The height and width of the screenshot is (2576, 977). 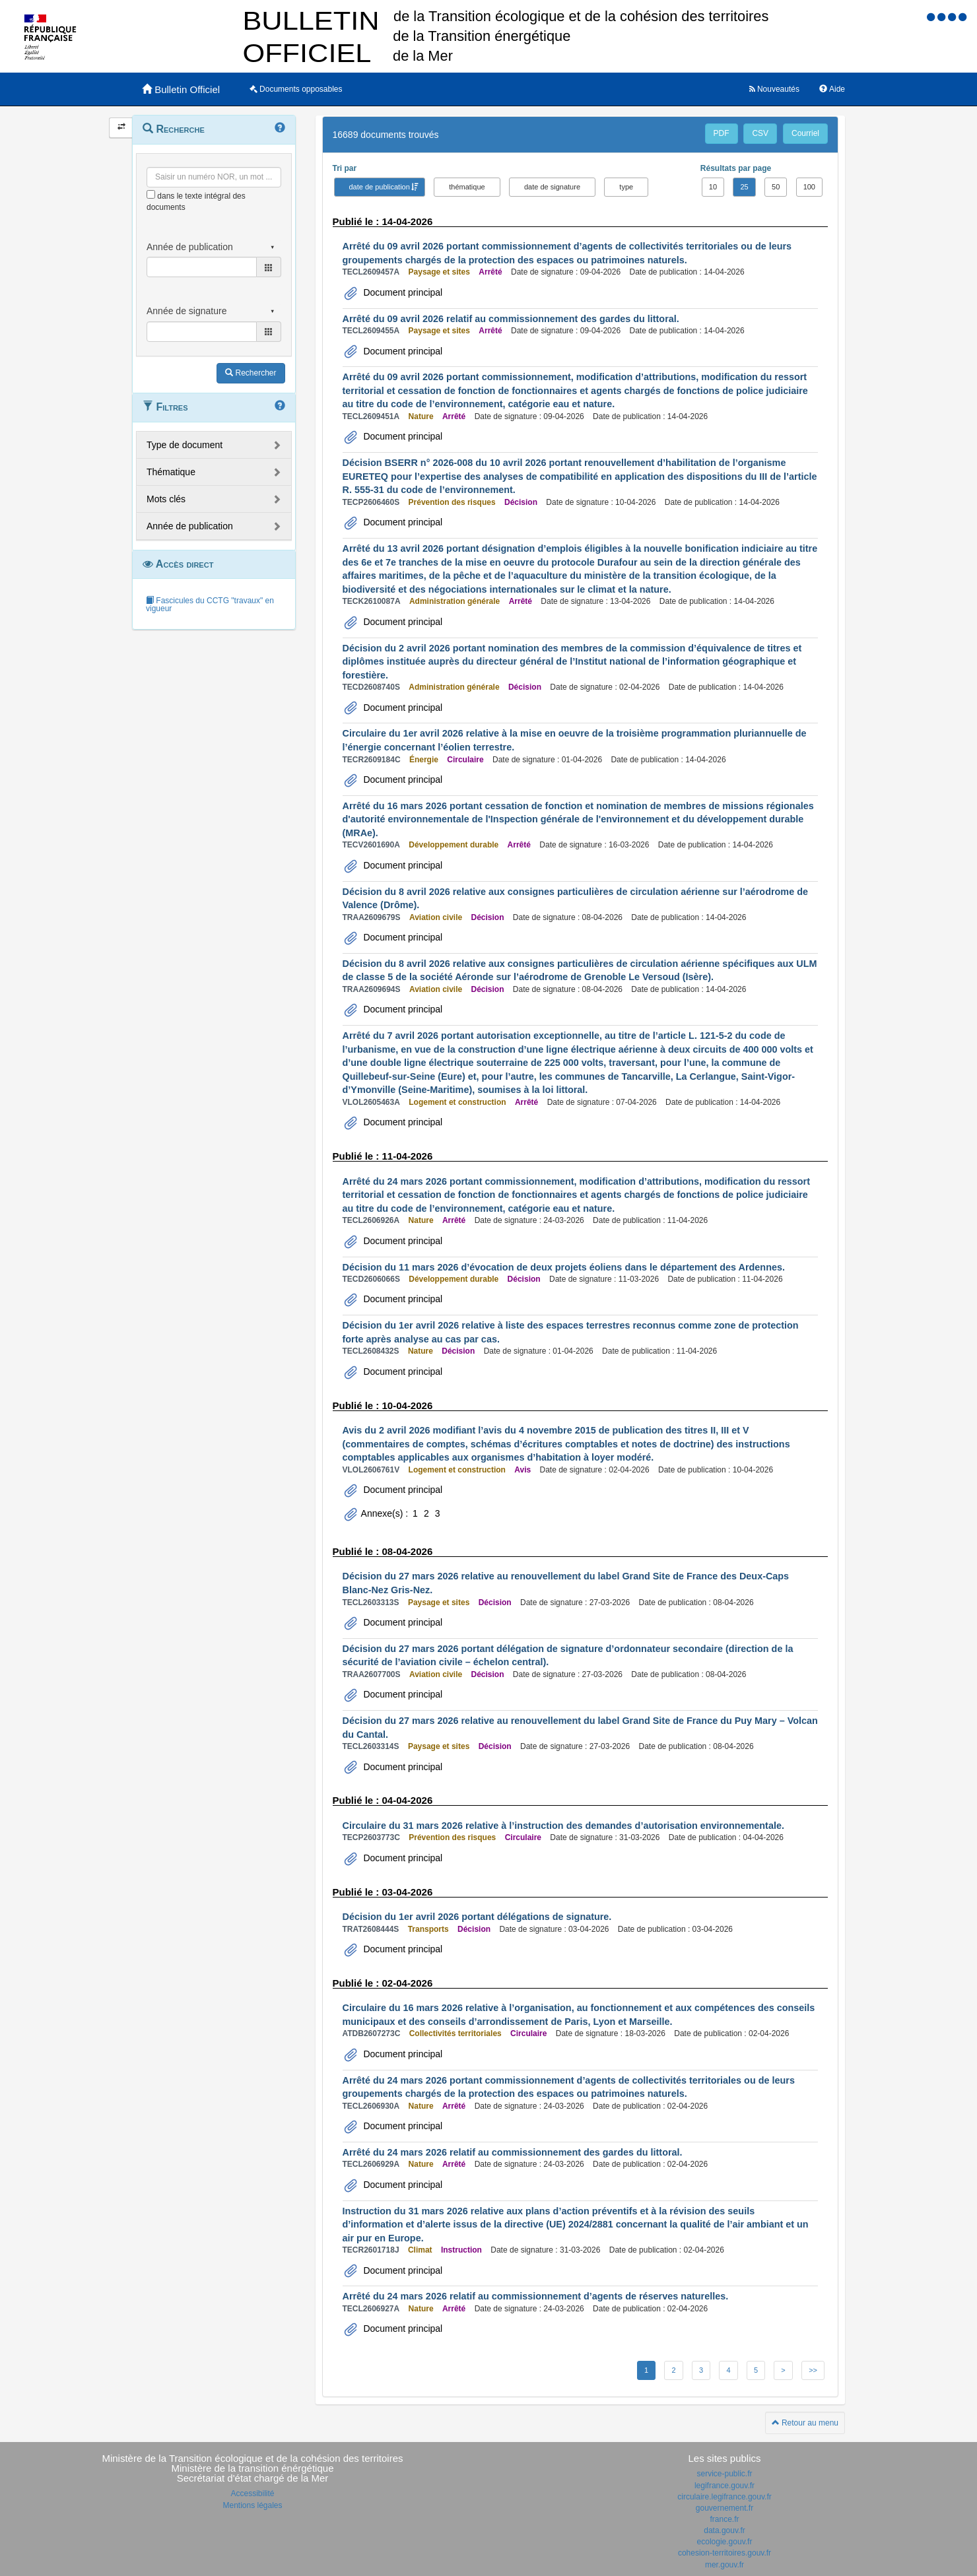 What do you see at coordinates (190, 526) in the screenshot?
I see `Année de publication` at bounding box center [190, 526].